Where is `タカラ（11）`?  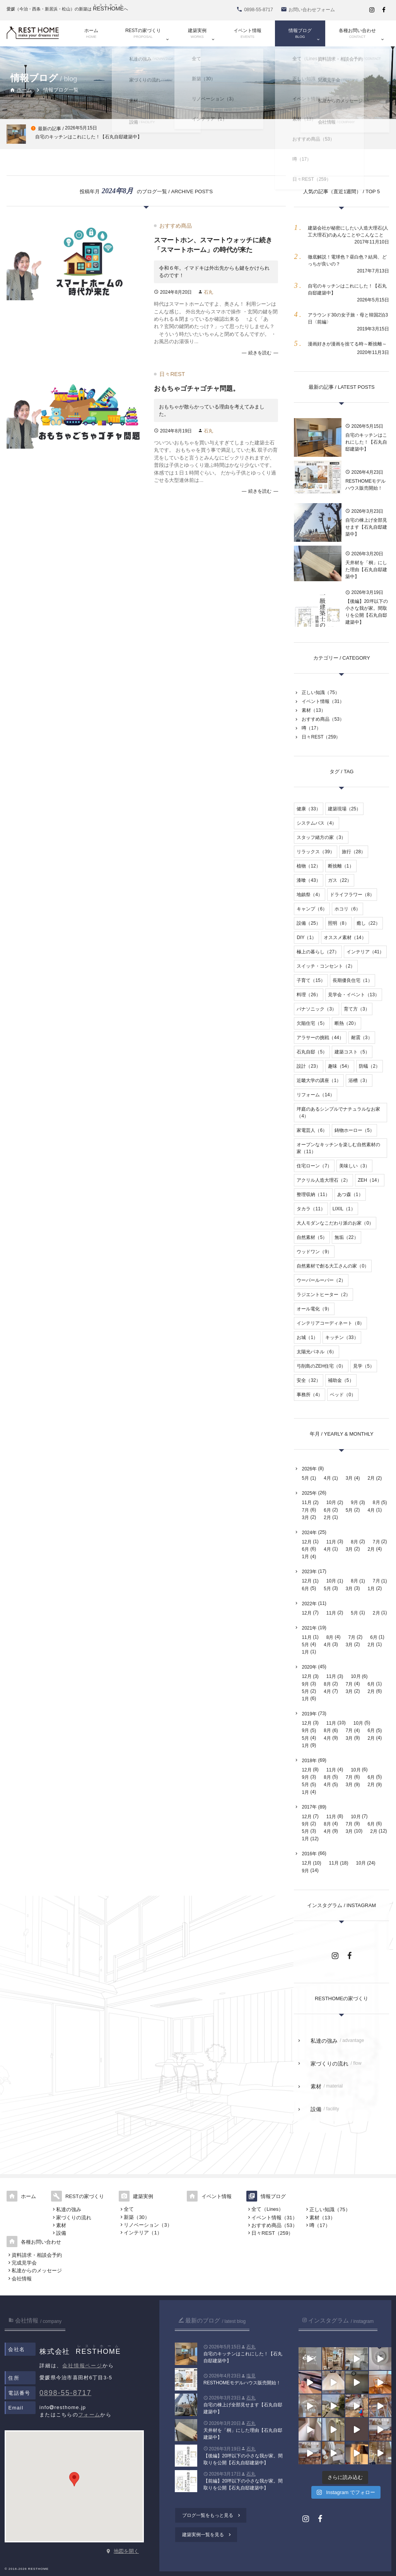
タカラ（11） is located at coordinates (311, 1208).